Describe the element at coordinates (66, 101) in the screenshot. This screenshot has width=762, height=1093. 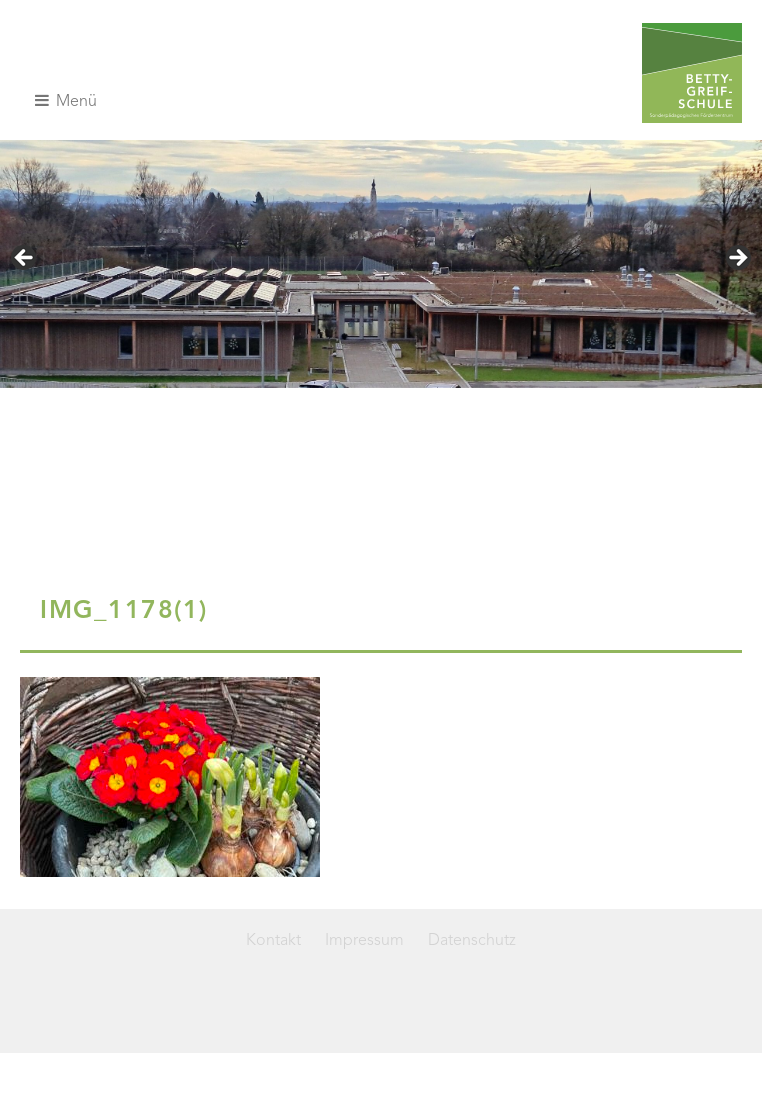
I see `Menü` at that location.